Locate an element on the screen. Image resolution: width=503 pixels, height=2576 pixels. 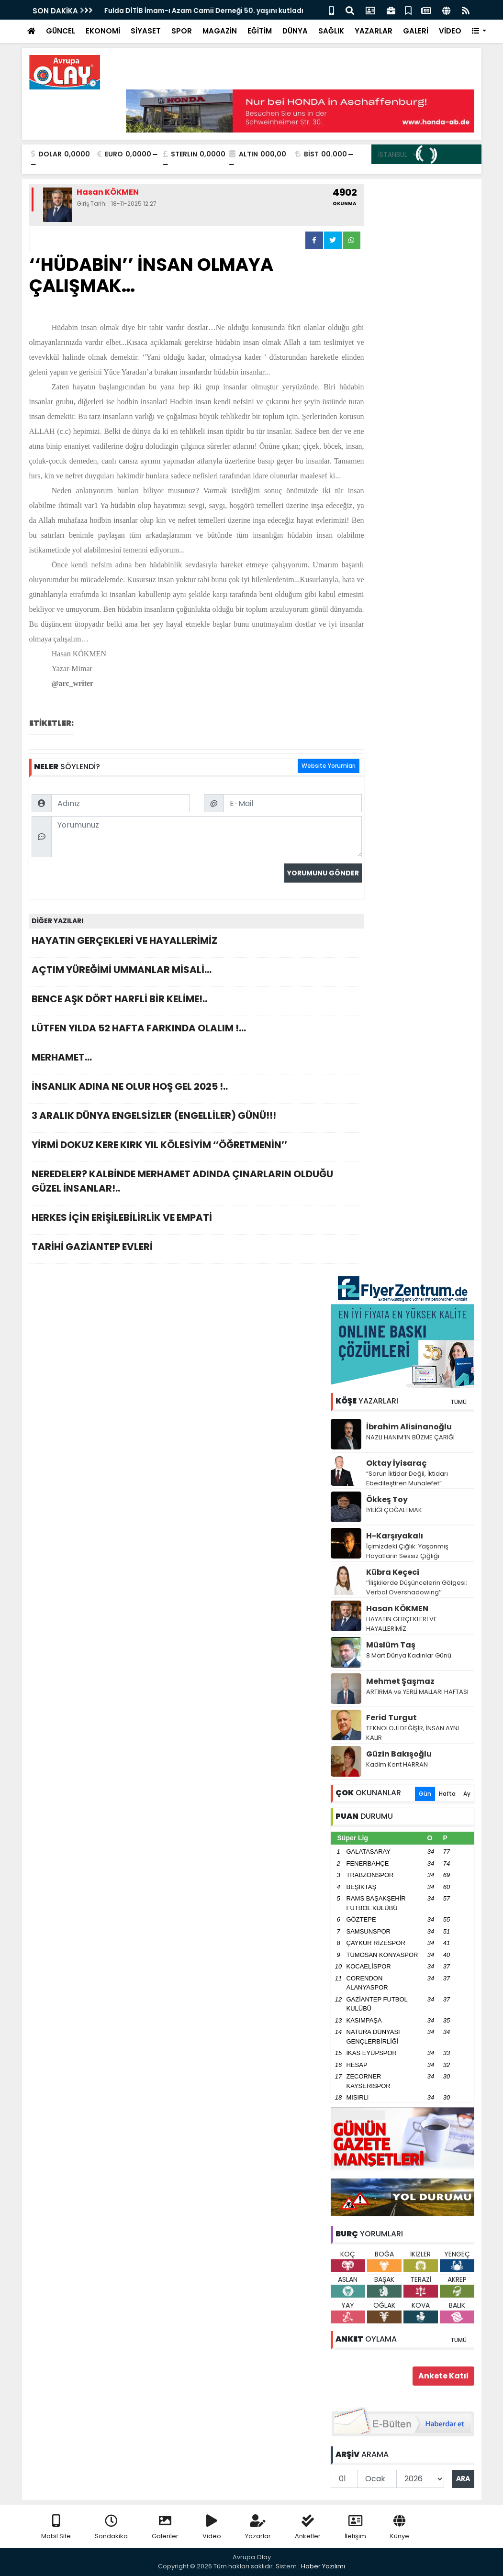
LÜTFEN YILDA 52 HAFTA FARKINDA OLALIM !… is located at coordinates (197, 1030).